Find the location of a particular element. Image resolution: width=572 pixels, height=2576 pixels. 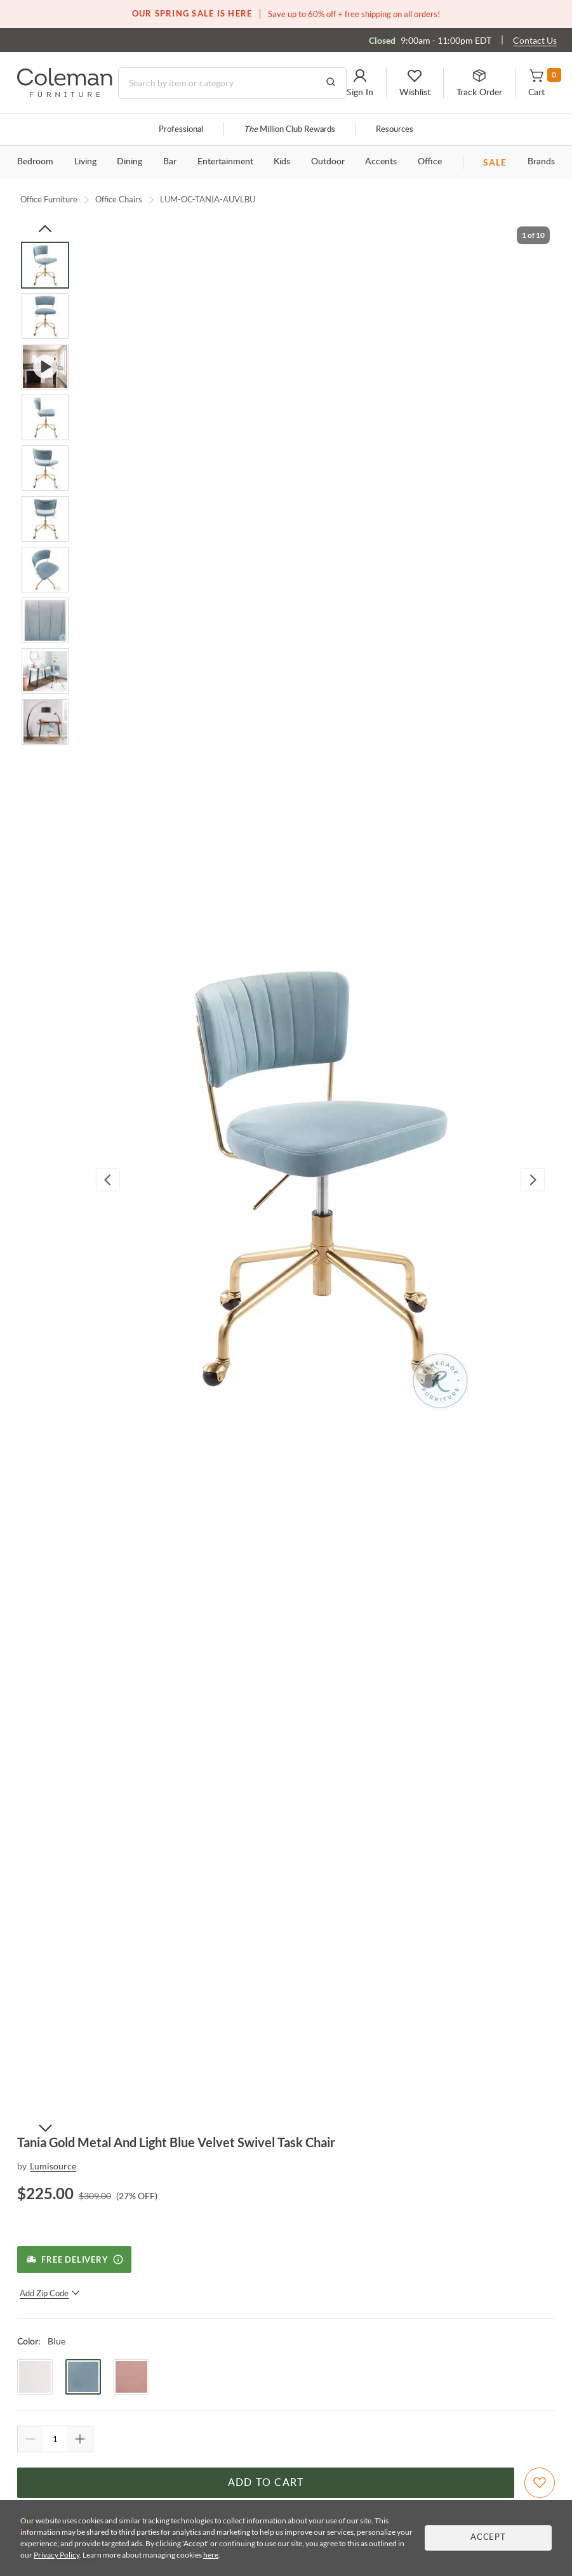

Contact Us [Contact us] is located at coordinates (535, 40).